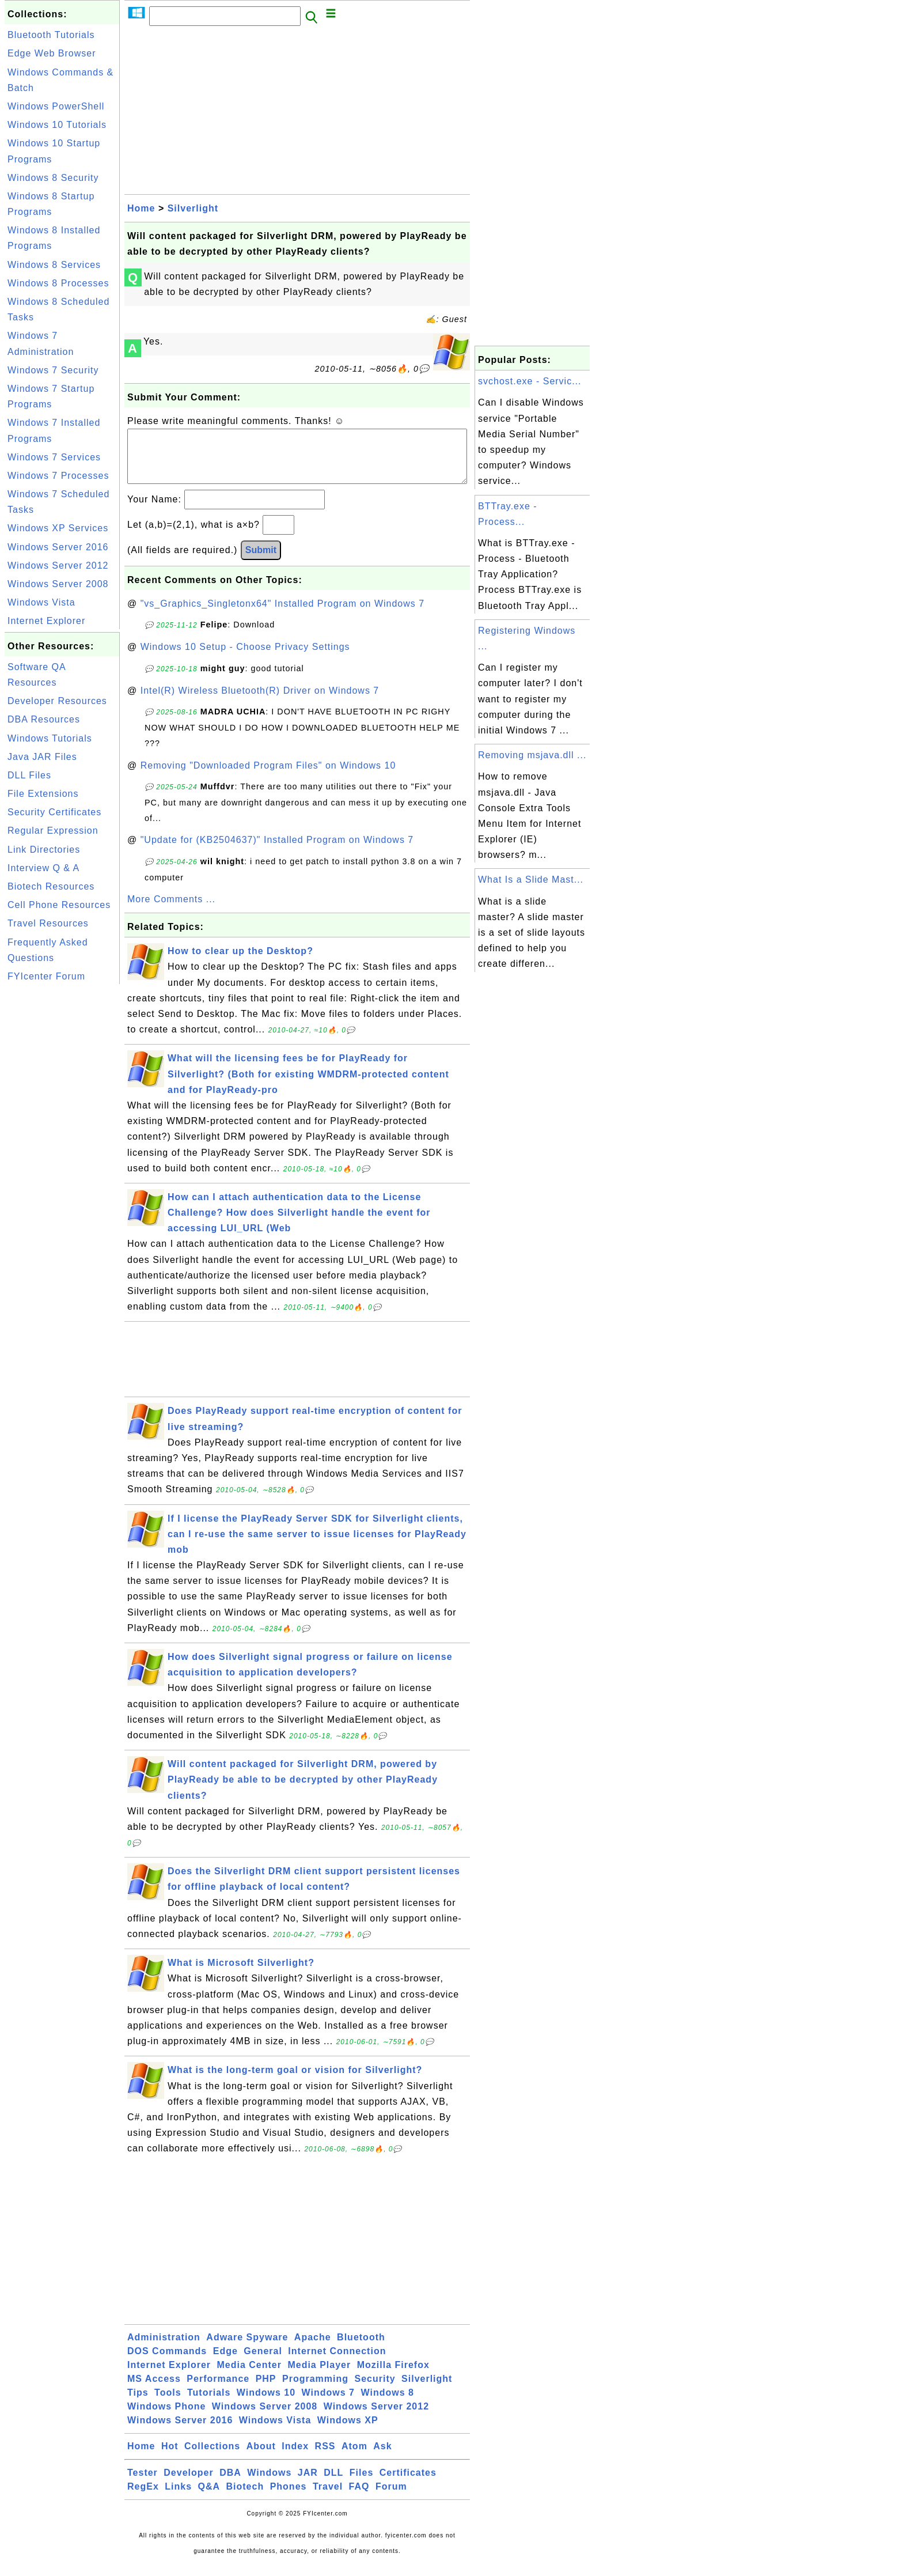 This screenshot has height=2576, width=903. Describe the element at coordinates (312, 2349) in the screenshot. I see `Apache` at that location.